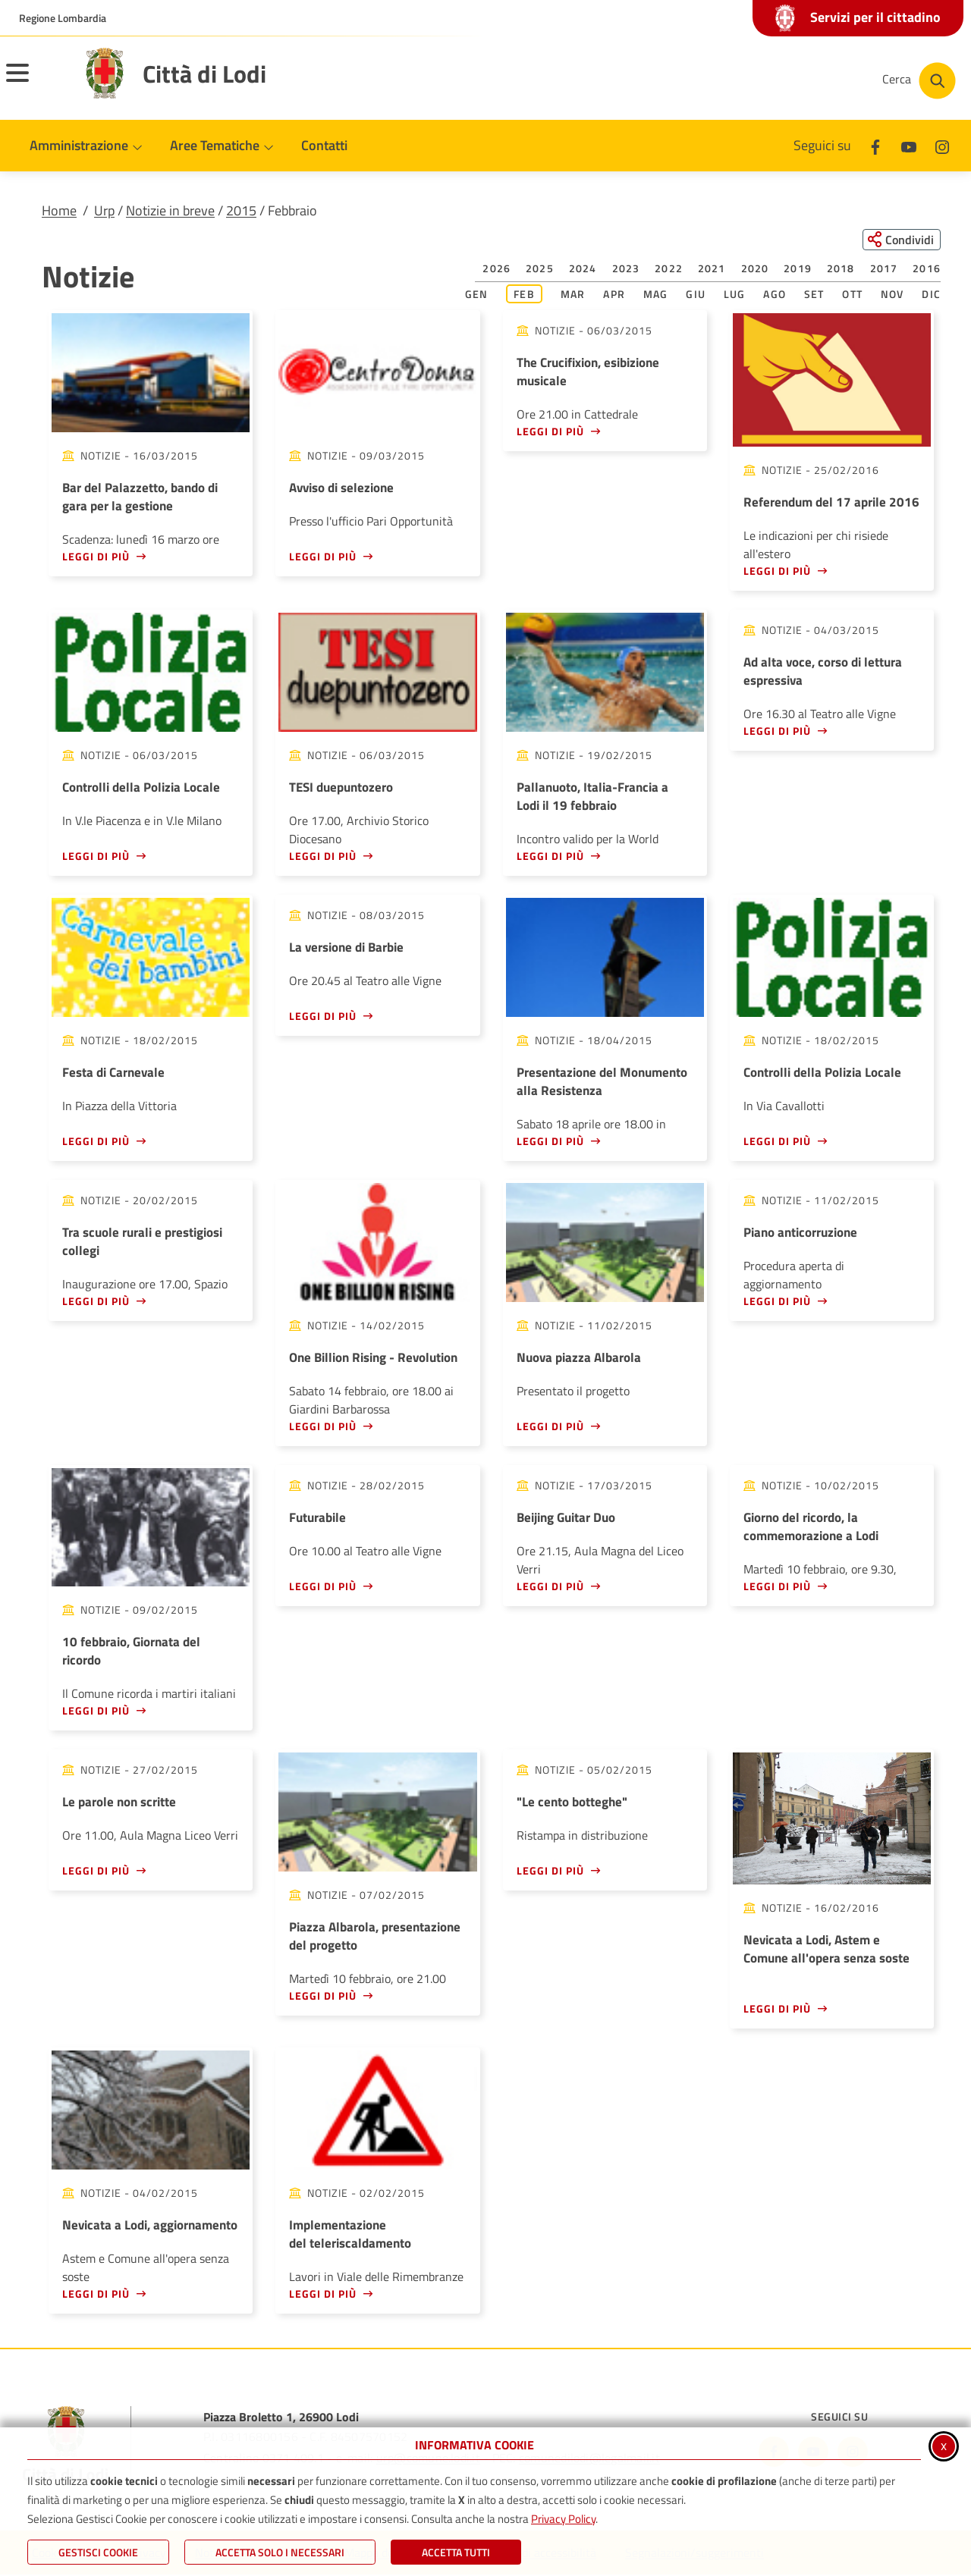  What do you see at coordinates (777, 1587) in the screenshot?
I see `Leggi di più [Leggi di più - Giorno del ricordo, la commemorazione a Lodi]` at bounding box center [777, 1587].